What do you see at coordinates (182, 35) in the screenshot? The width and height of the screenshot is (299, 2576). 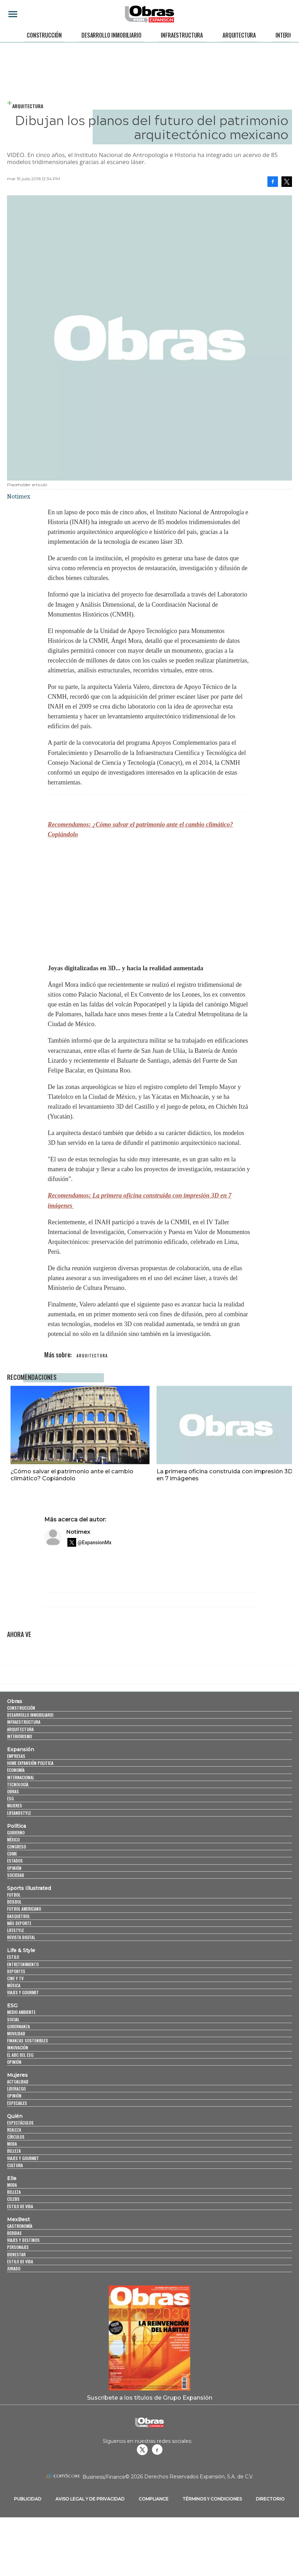 I see `Infraestructura` at bounding box center [182, 35].